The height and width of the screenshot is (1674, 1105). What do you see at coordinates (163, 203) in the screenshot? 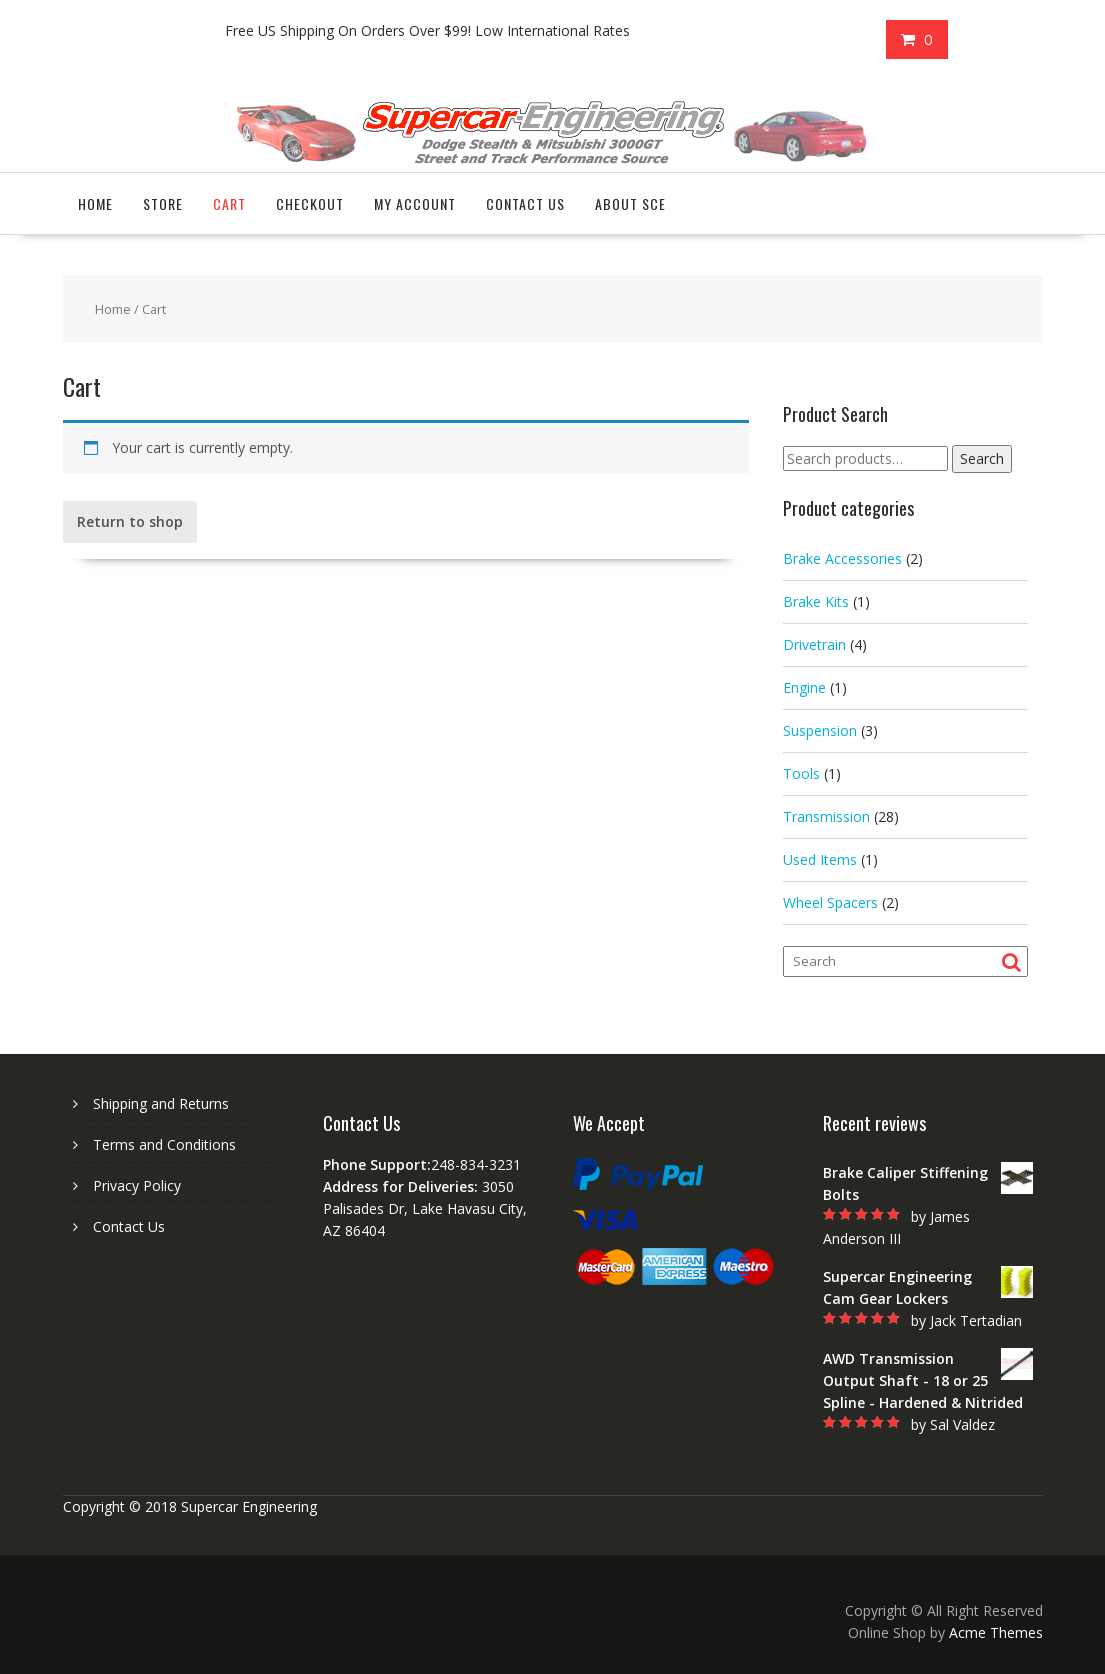
I see `Store` at bounding box center [163, 203].